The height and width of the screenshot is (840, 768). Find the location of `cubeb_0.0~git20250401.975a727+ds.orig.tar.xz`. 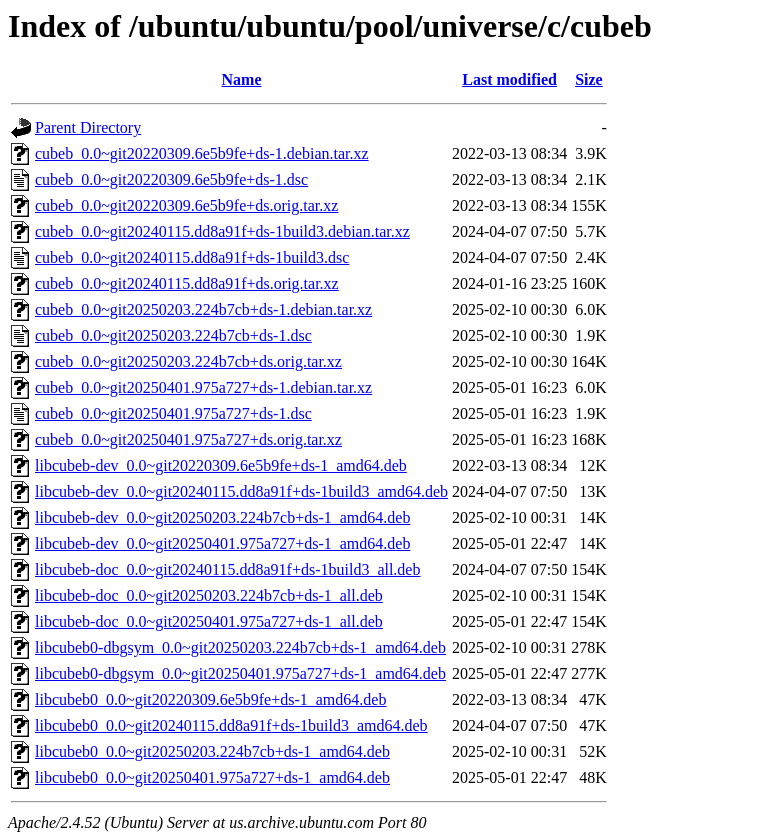

cubeb_0.0~git20250401.975a727+ds.orig.tar.xz is located at coordinates (188, 439).